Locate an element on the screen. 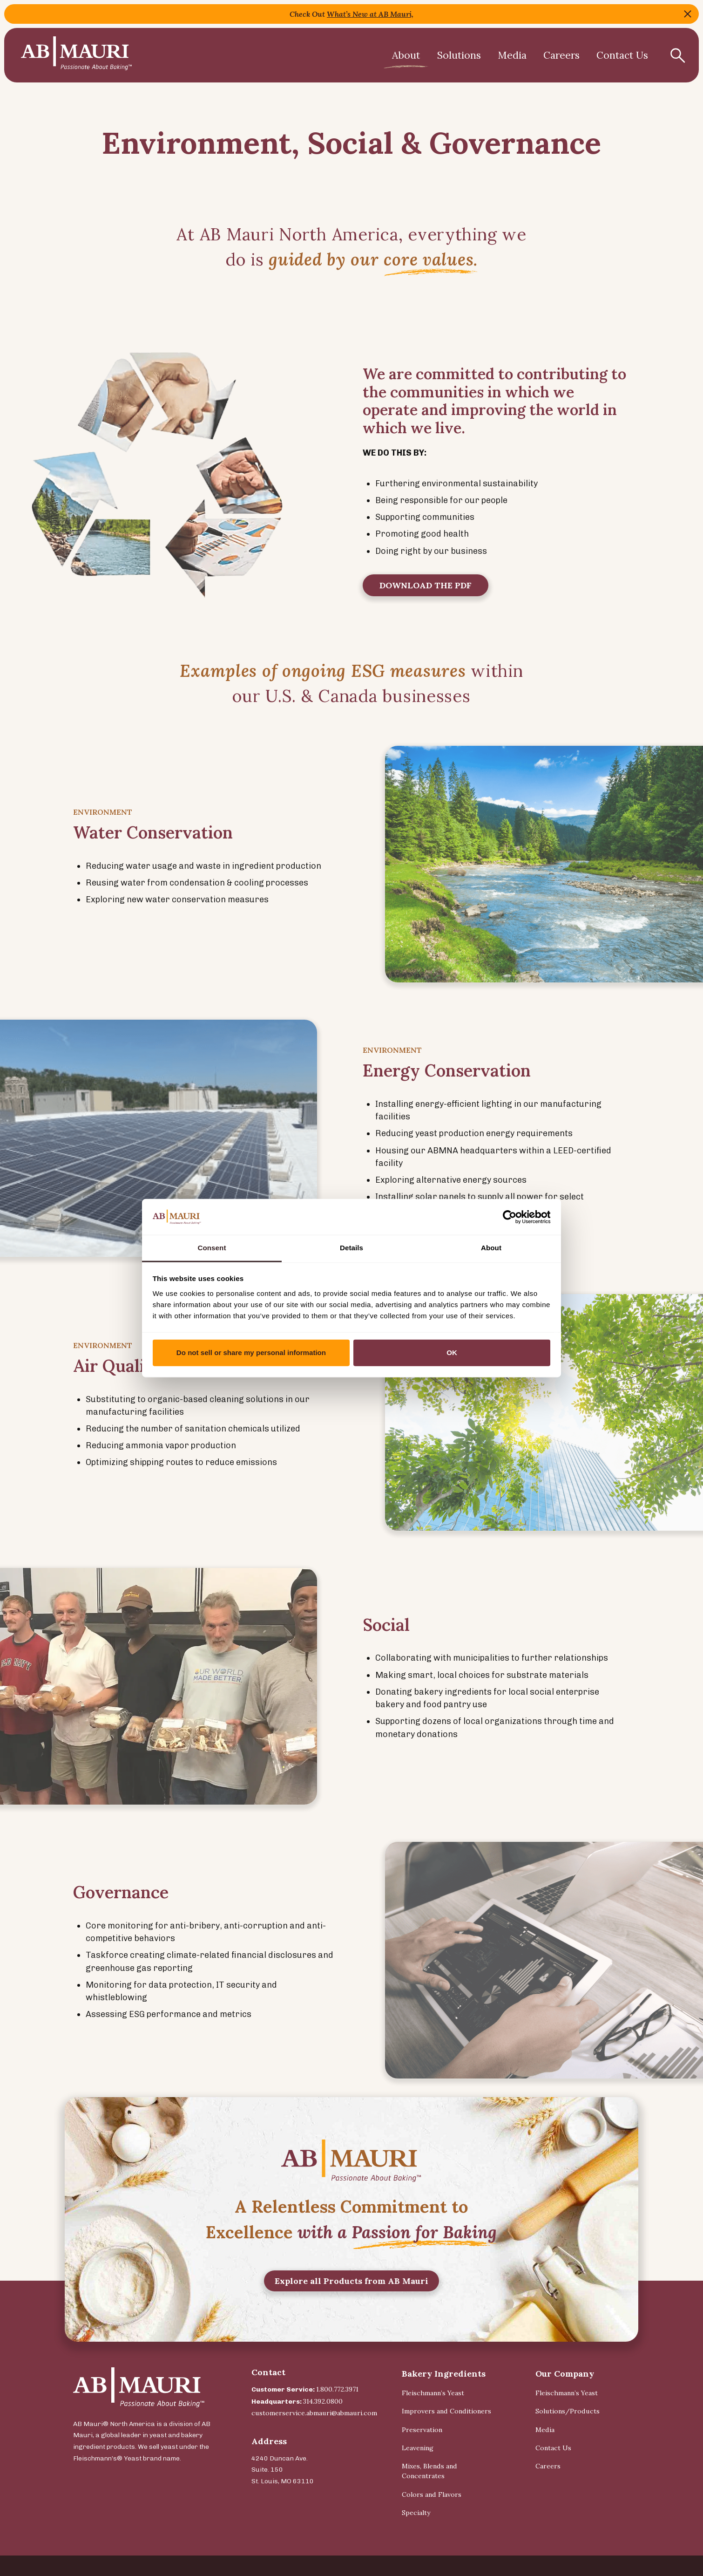 Image resolution: width=703 pixels, height=2576 pixels. About is located at coordinates (406, 55).